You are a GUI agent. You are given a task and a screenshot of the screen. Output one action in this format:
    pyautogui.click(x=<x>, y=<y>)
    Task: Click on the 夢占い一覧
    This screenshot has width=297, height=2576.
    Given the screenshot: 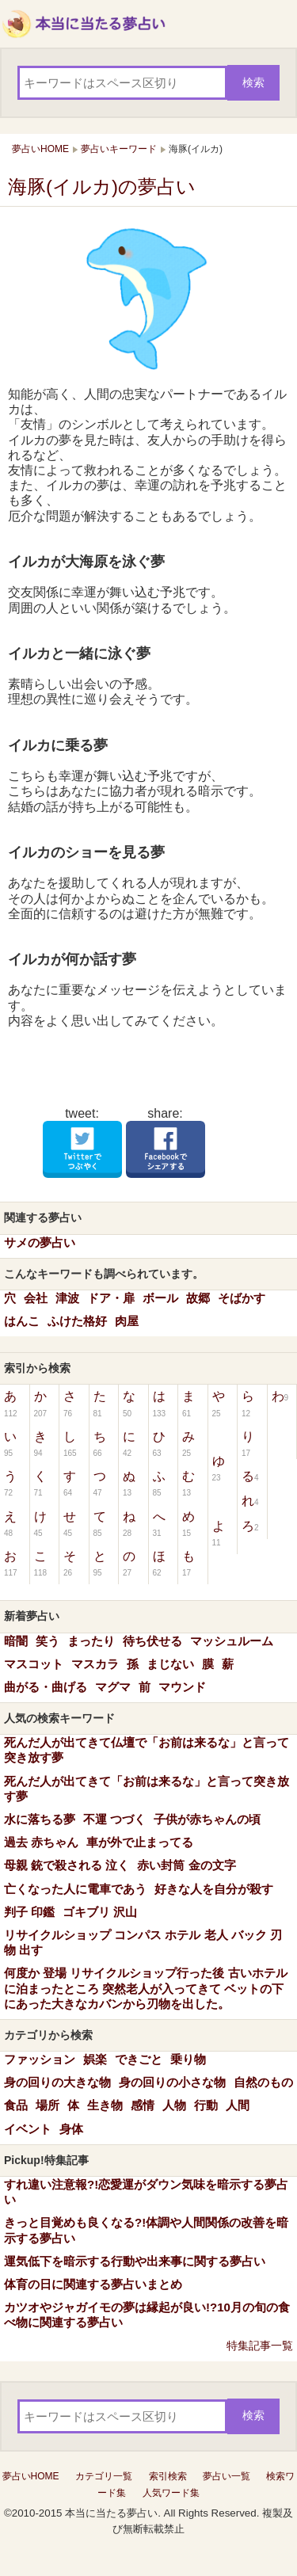 What is the action you would take?
    pyautogui.click(x=226, y=2476)
    